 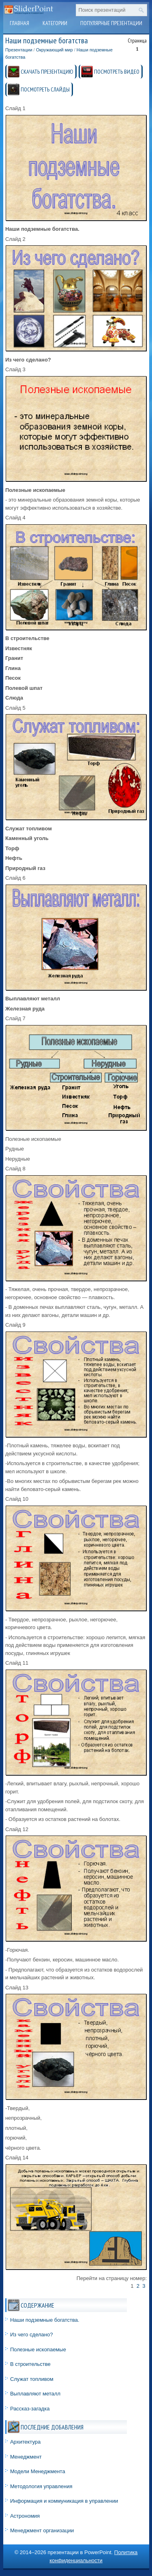 What do you see at coordinates (47, 71) in the screenshot?
I see `СКАЧАТЬ ПРЕЗЕНТАЦИЮ` at bounding box center [47, 71].